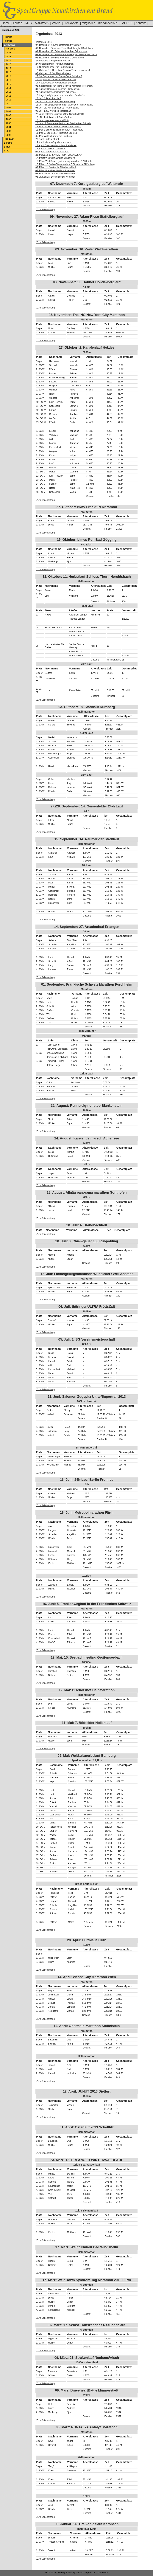 The height and width of the screenshot is (2576, 153). I want to click on 12. Oktober: 11. Herbstlauf Schloss Thurn Heroldsbach, so click(62, 70).